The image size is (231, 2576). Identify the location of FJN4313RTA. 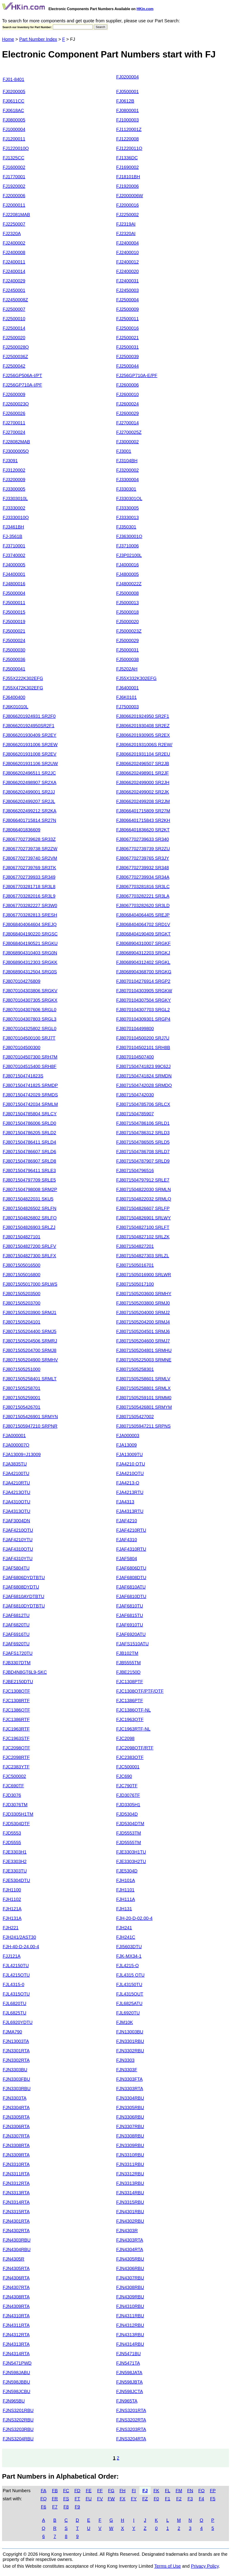
(16, 2344).